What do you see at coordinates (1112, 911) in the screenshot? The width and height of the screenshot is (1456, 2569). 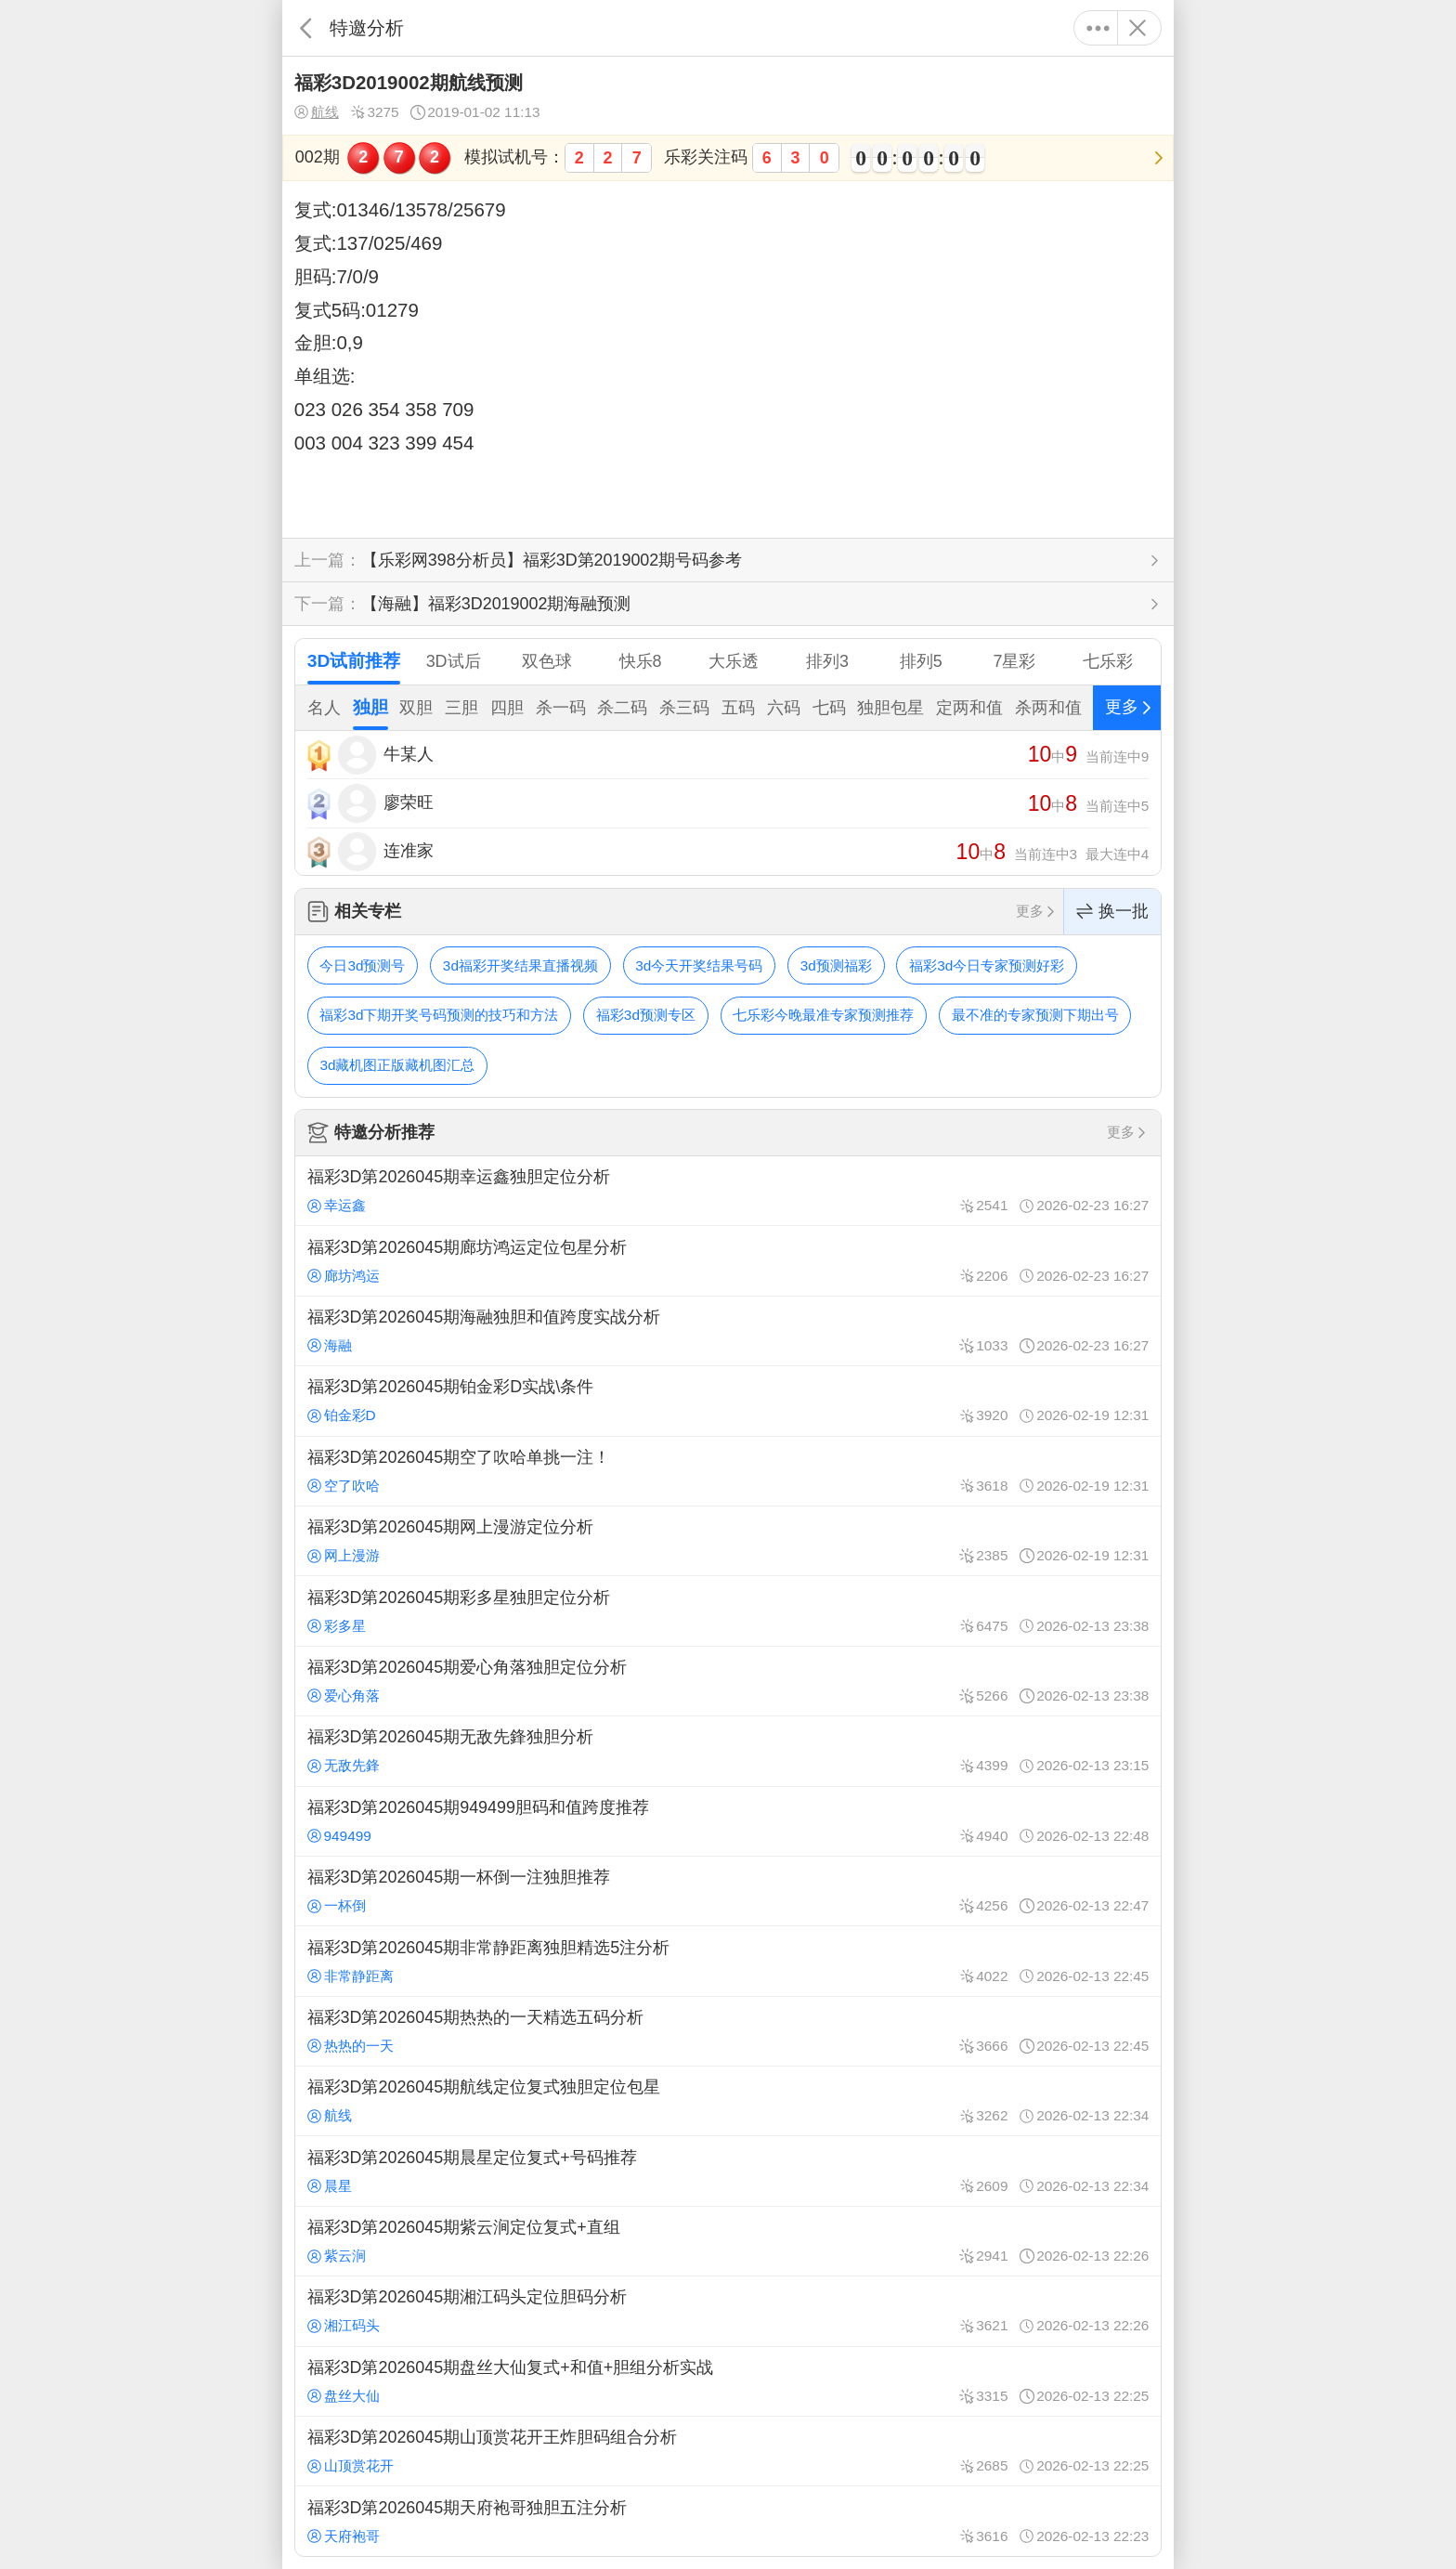 I see `换一批` at bounding box center [1112, 911].